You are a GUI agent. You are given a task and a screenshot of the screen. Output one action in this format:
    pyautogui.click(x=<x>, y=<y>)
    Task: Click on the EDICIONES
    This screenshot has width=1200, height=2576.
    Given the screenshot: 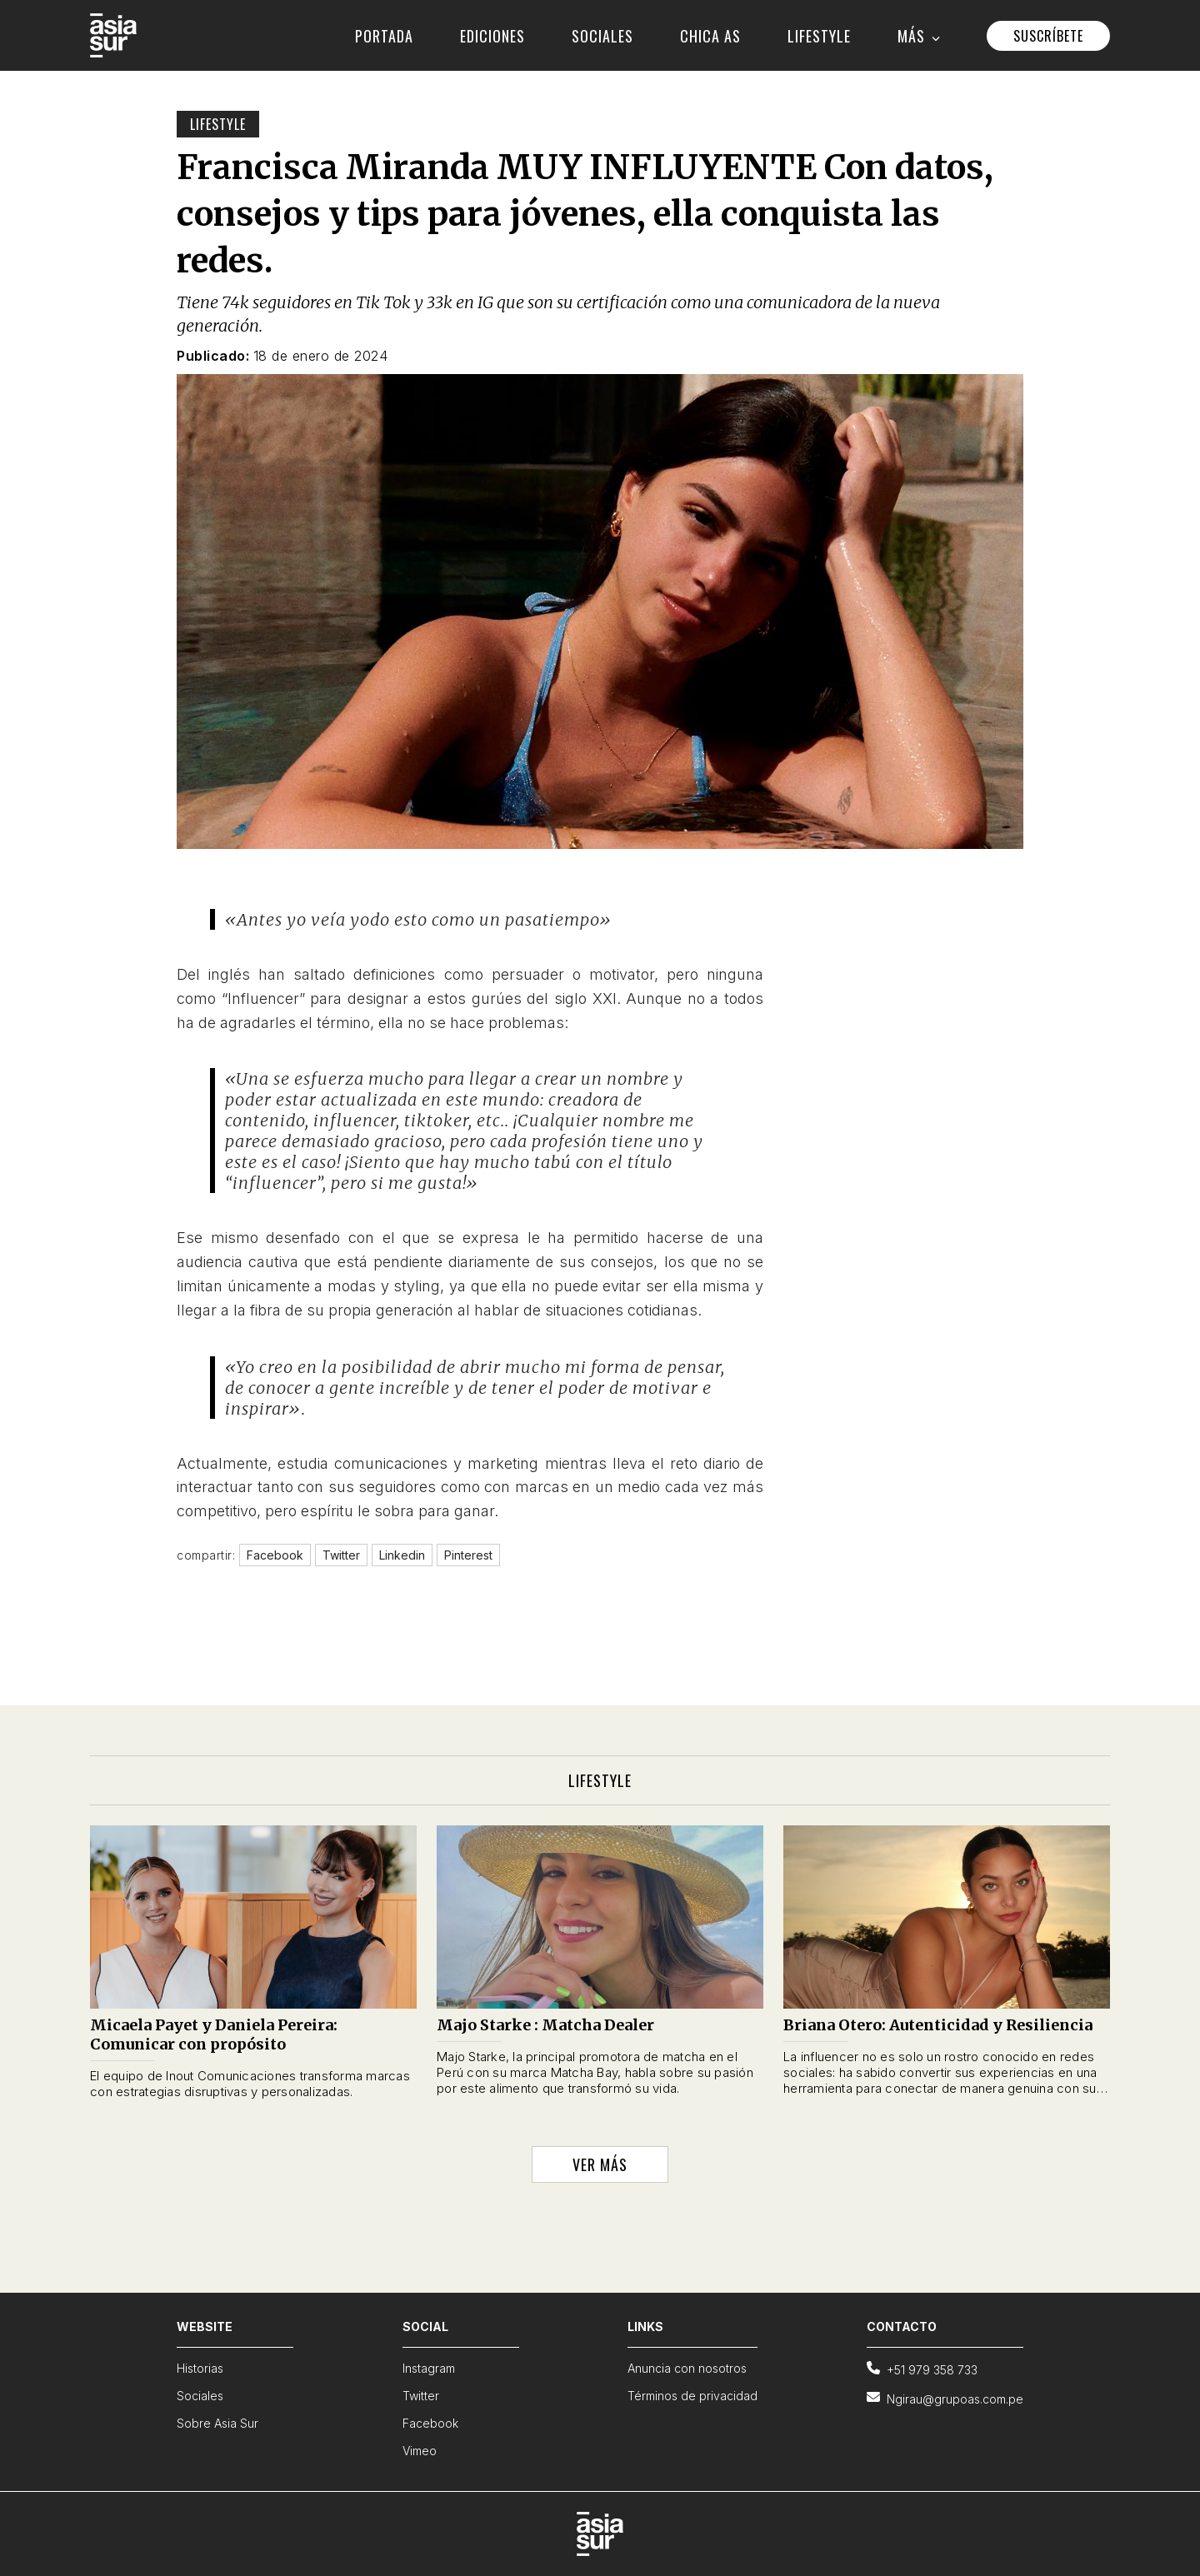 What is the action you would take?
    pyautogui.click(x=492, y=36)
    